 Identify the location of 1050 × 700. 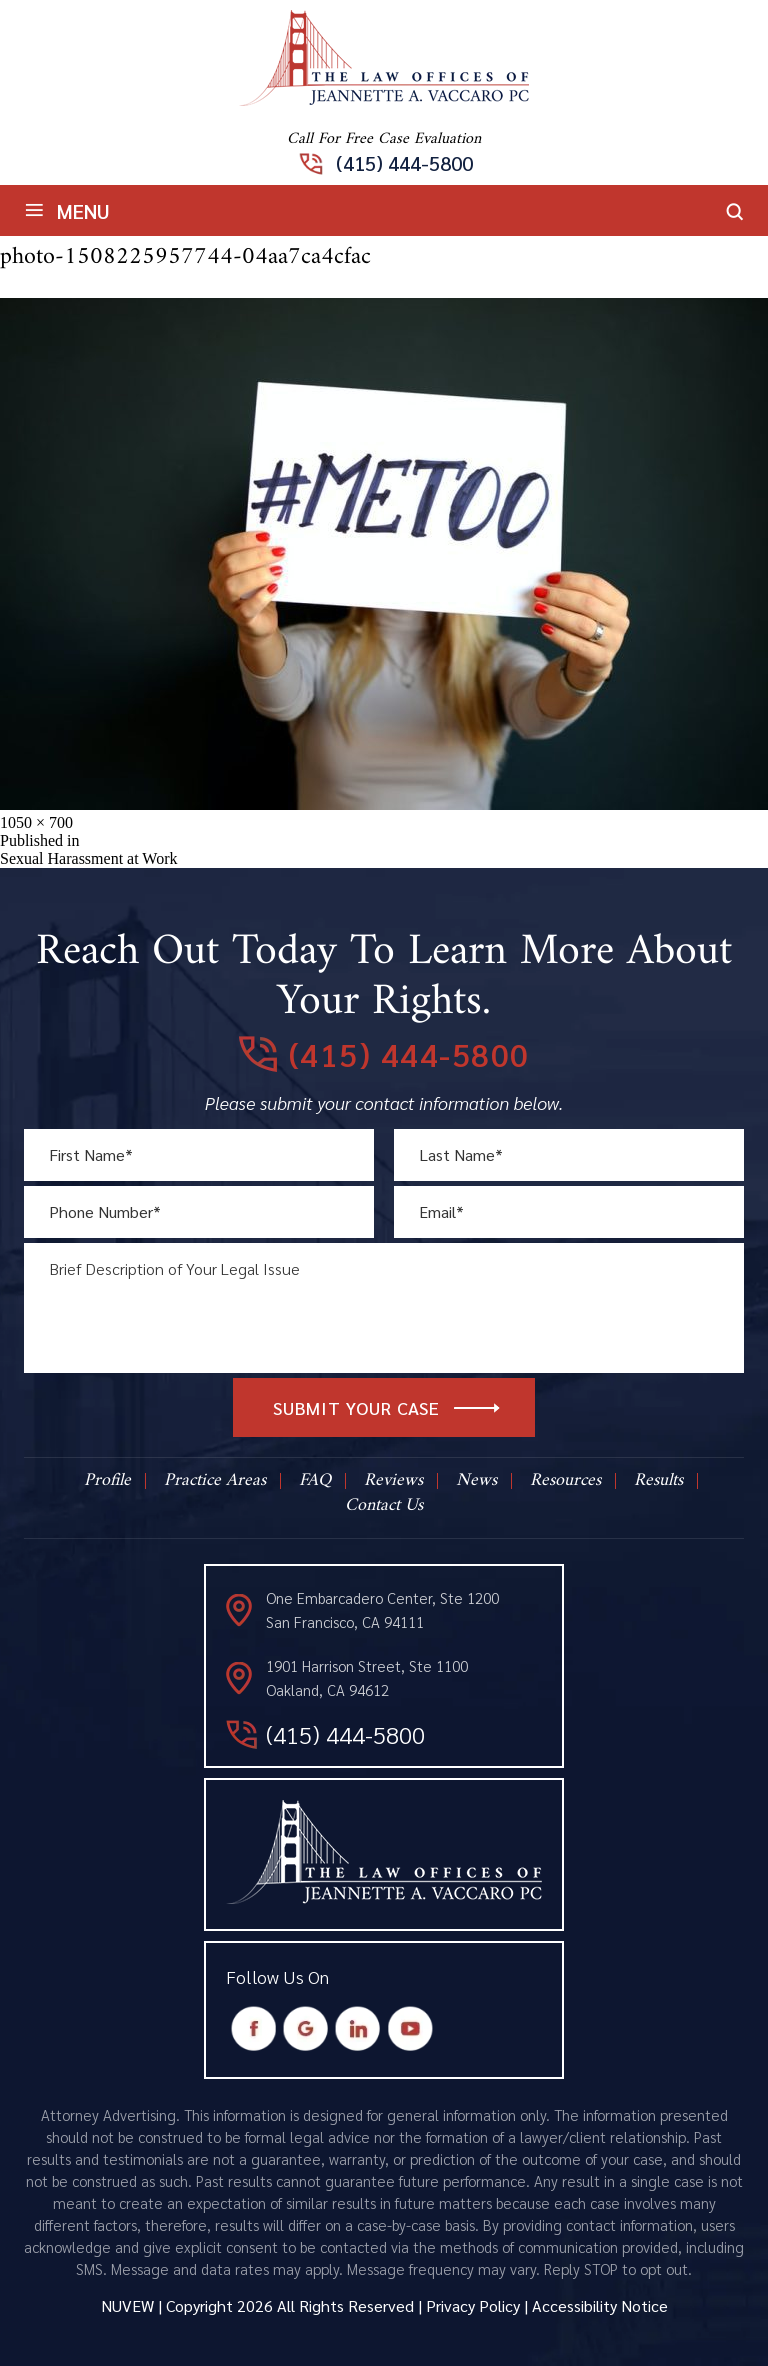
(36, 822).